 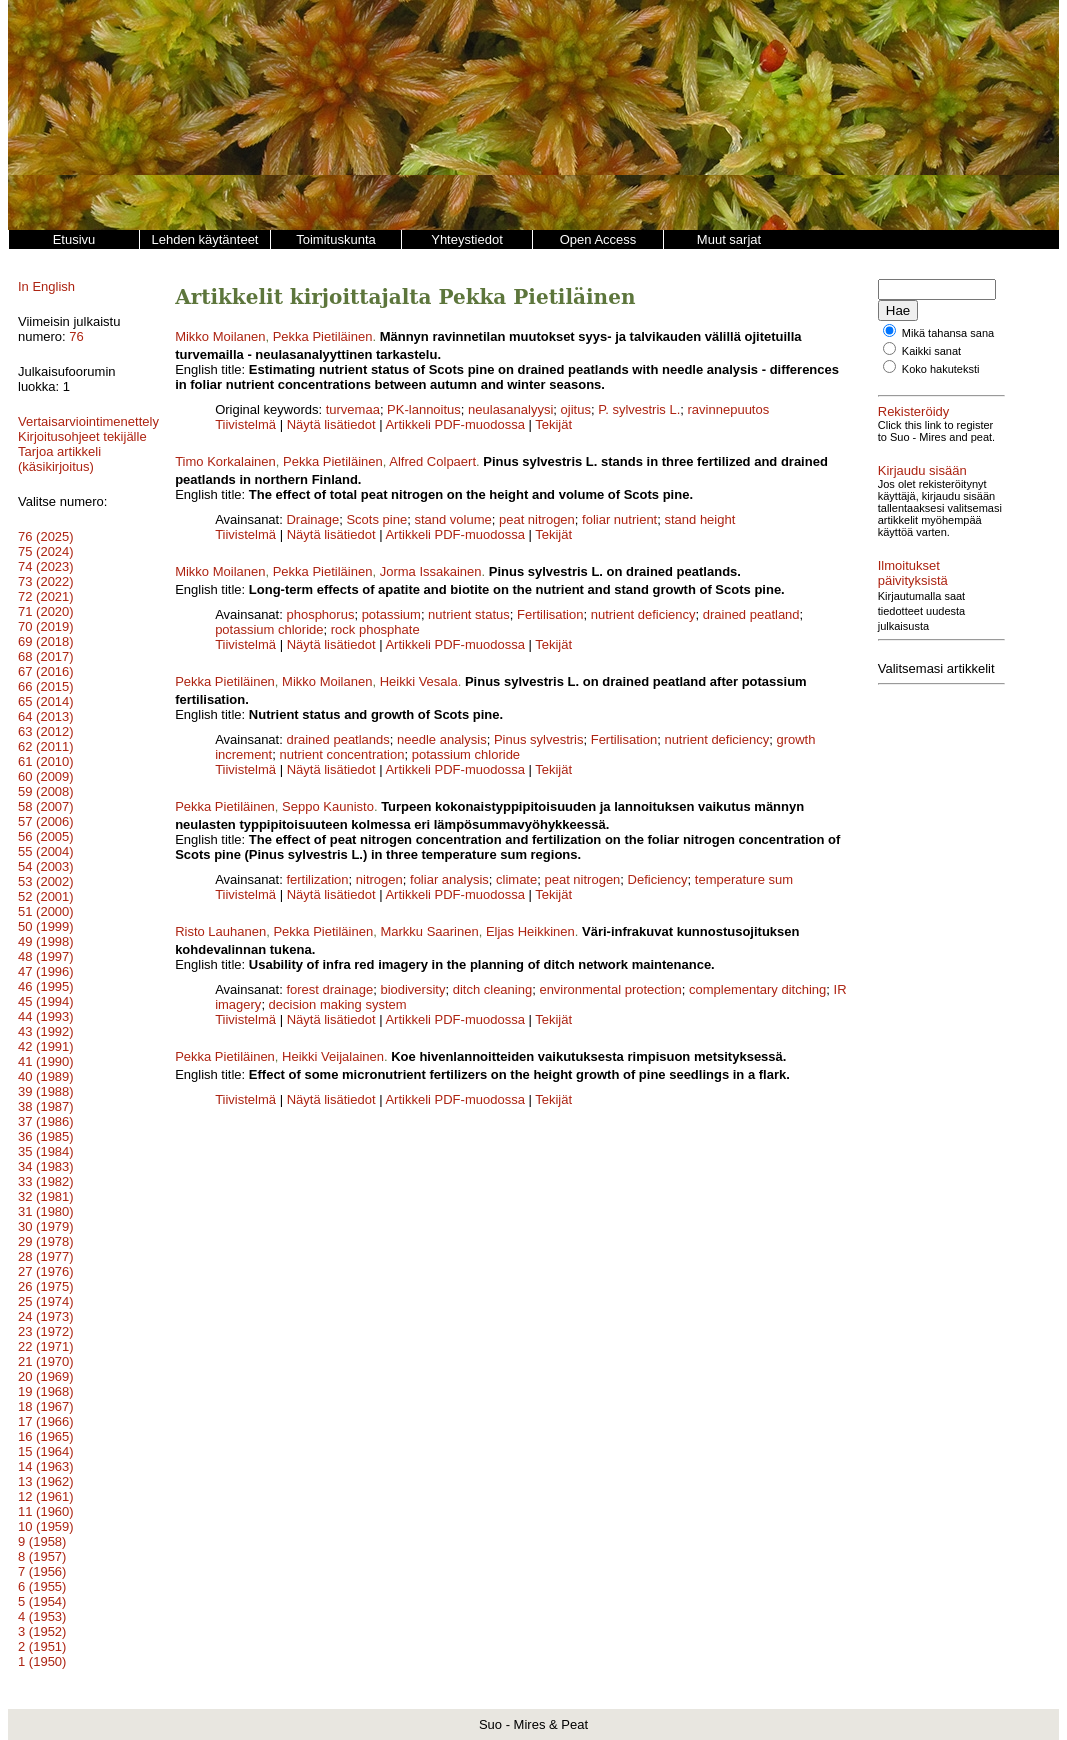 What do you see at coordinates (530, 931) in the screenshot?
I see `Eljas Heikkinen` at bounding box center [530, 931].